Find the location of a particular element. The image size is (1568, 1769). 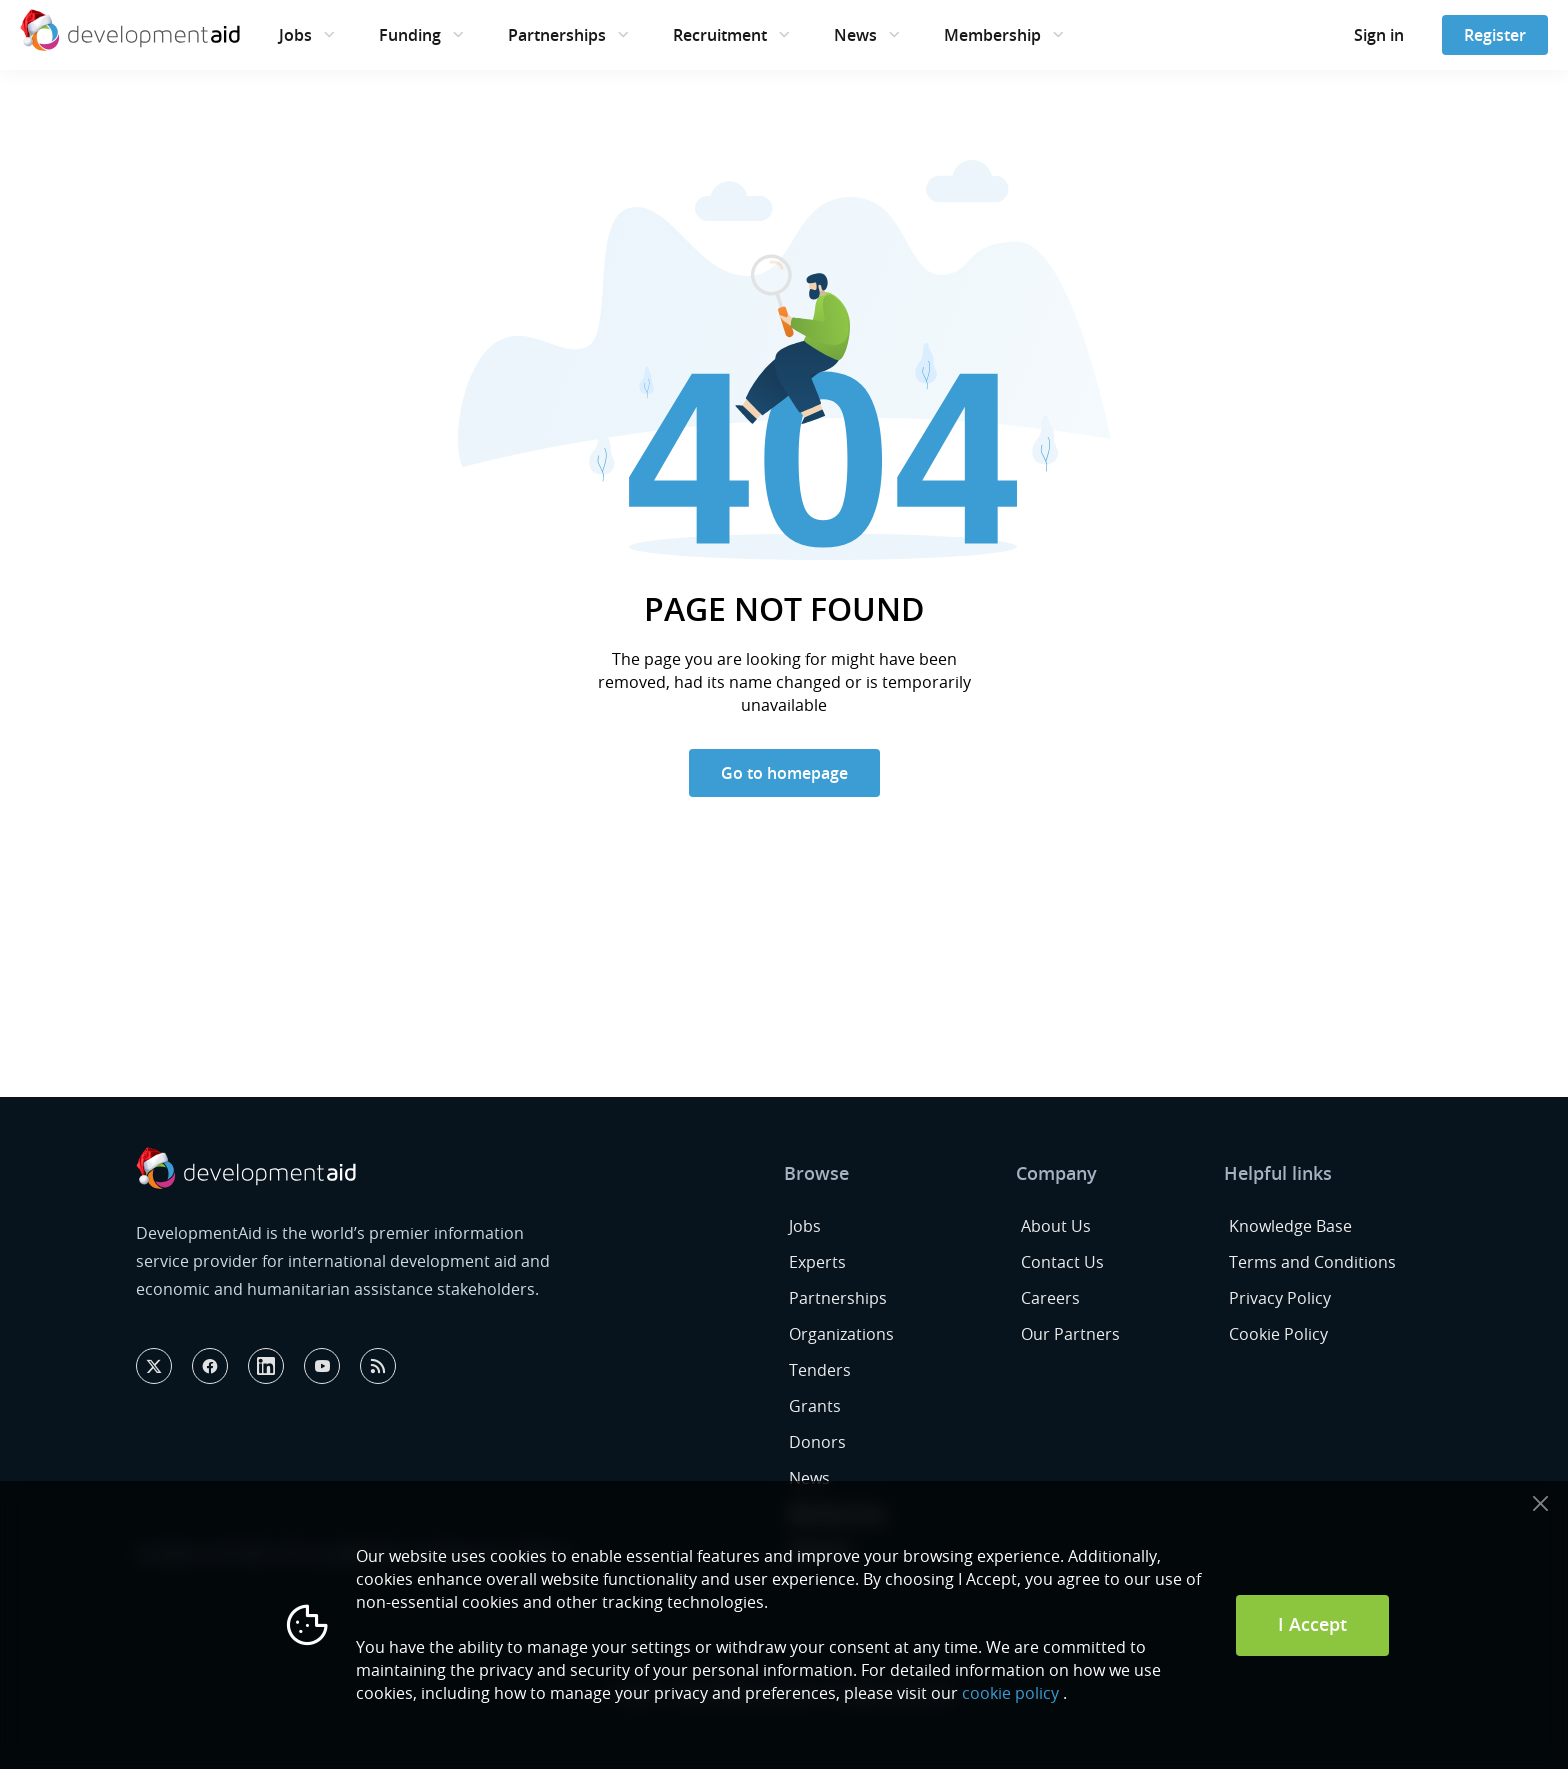

I Accept is located at coordinates (1312, 1624).